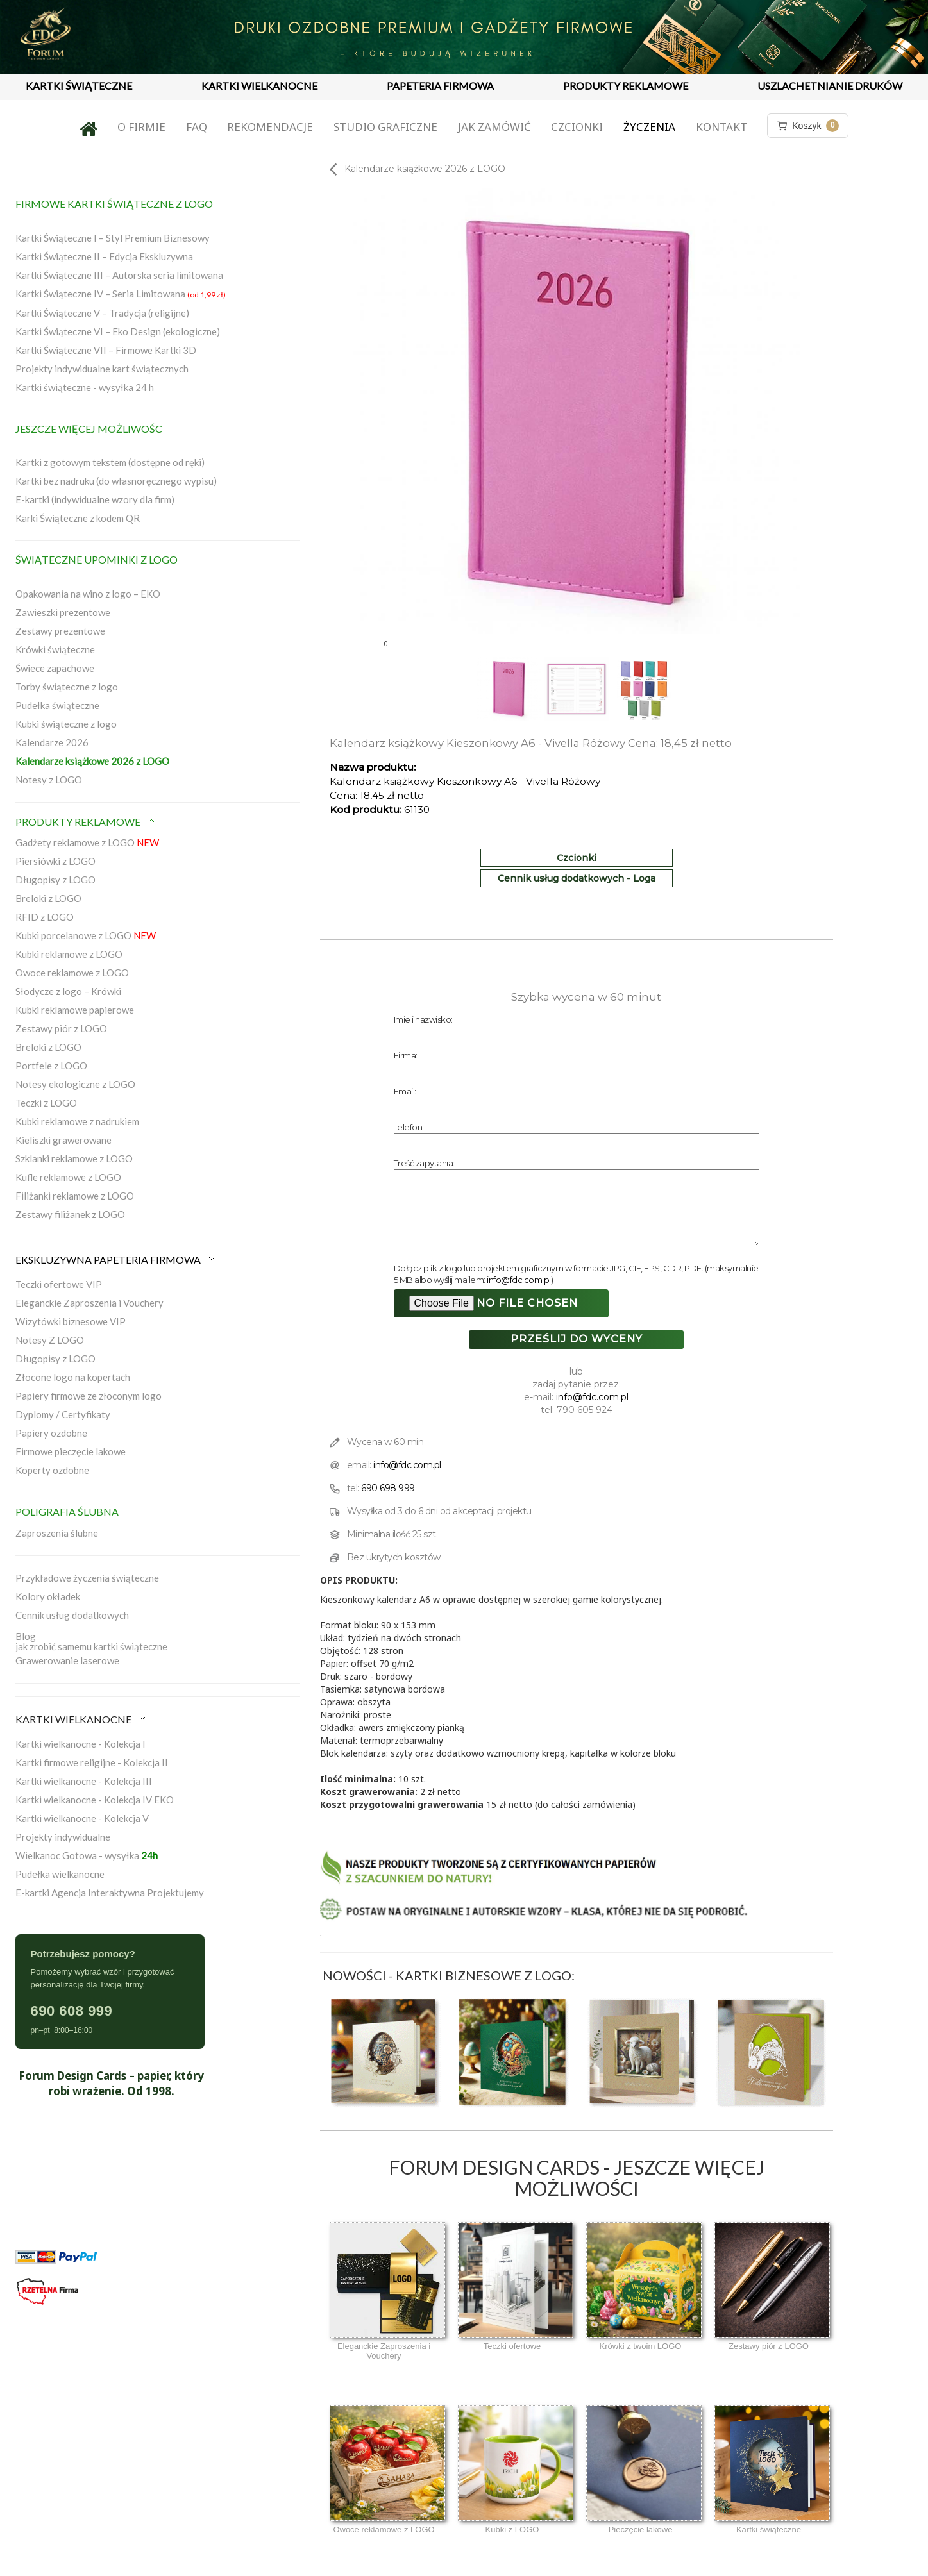  I want to click on Studio graficzne, so click(385, 126).